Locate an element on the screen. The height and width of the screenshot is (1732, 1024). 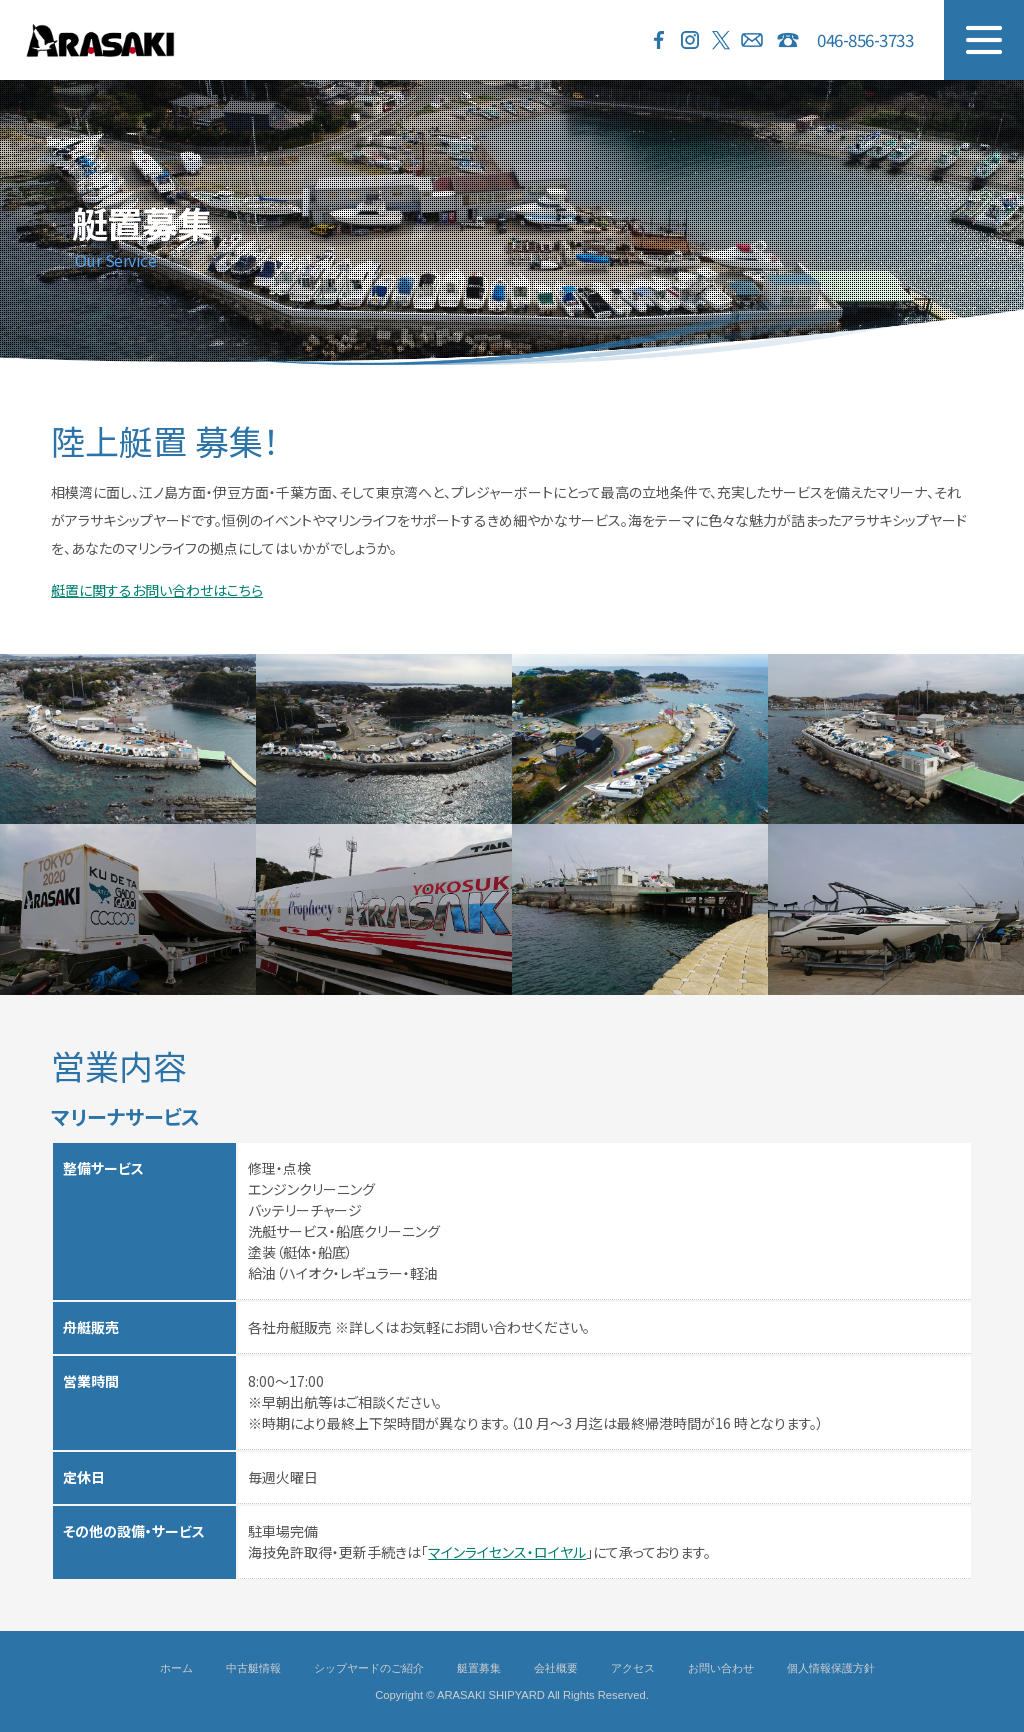
ホーム is located at coordinates (176, 1668).